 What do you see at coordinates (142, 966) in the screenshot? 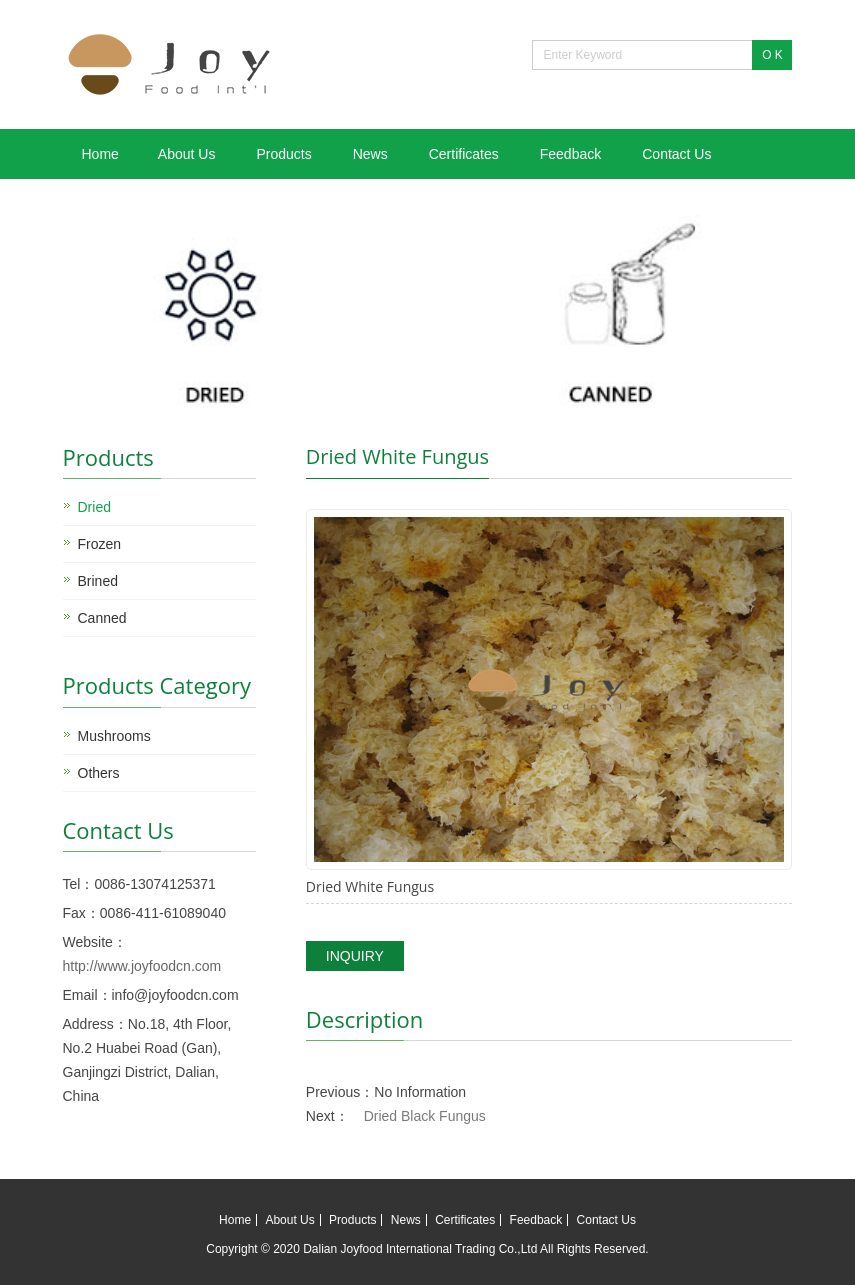
I see `http://www.joyfoodcn.com` at bounding box center [142, 966].